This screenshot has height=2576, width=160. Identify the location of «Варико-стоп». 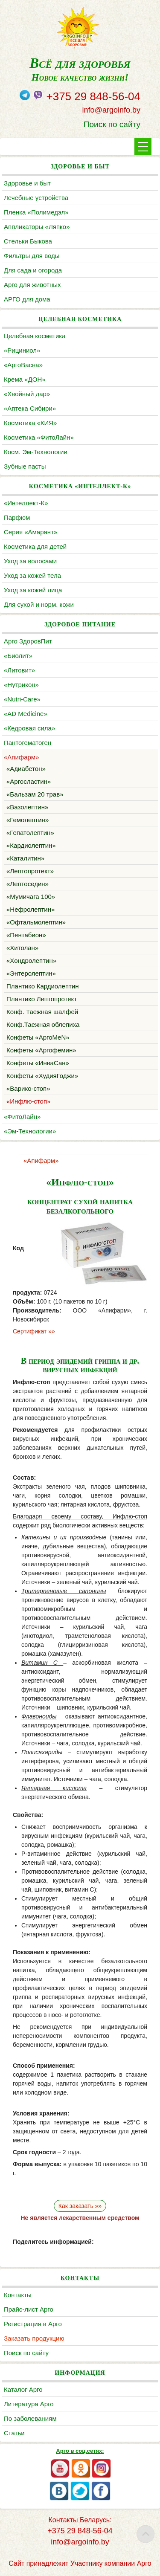
(28, 1088).